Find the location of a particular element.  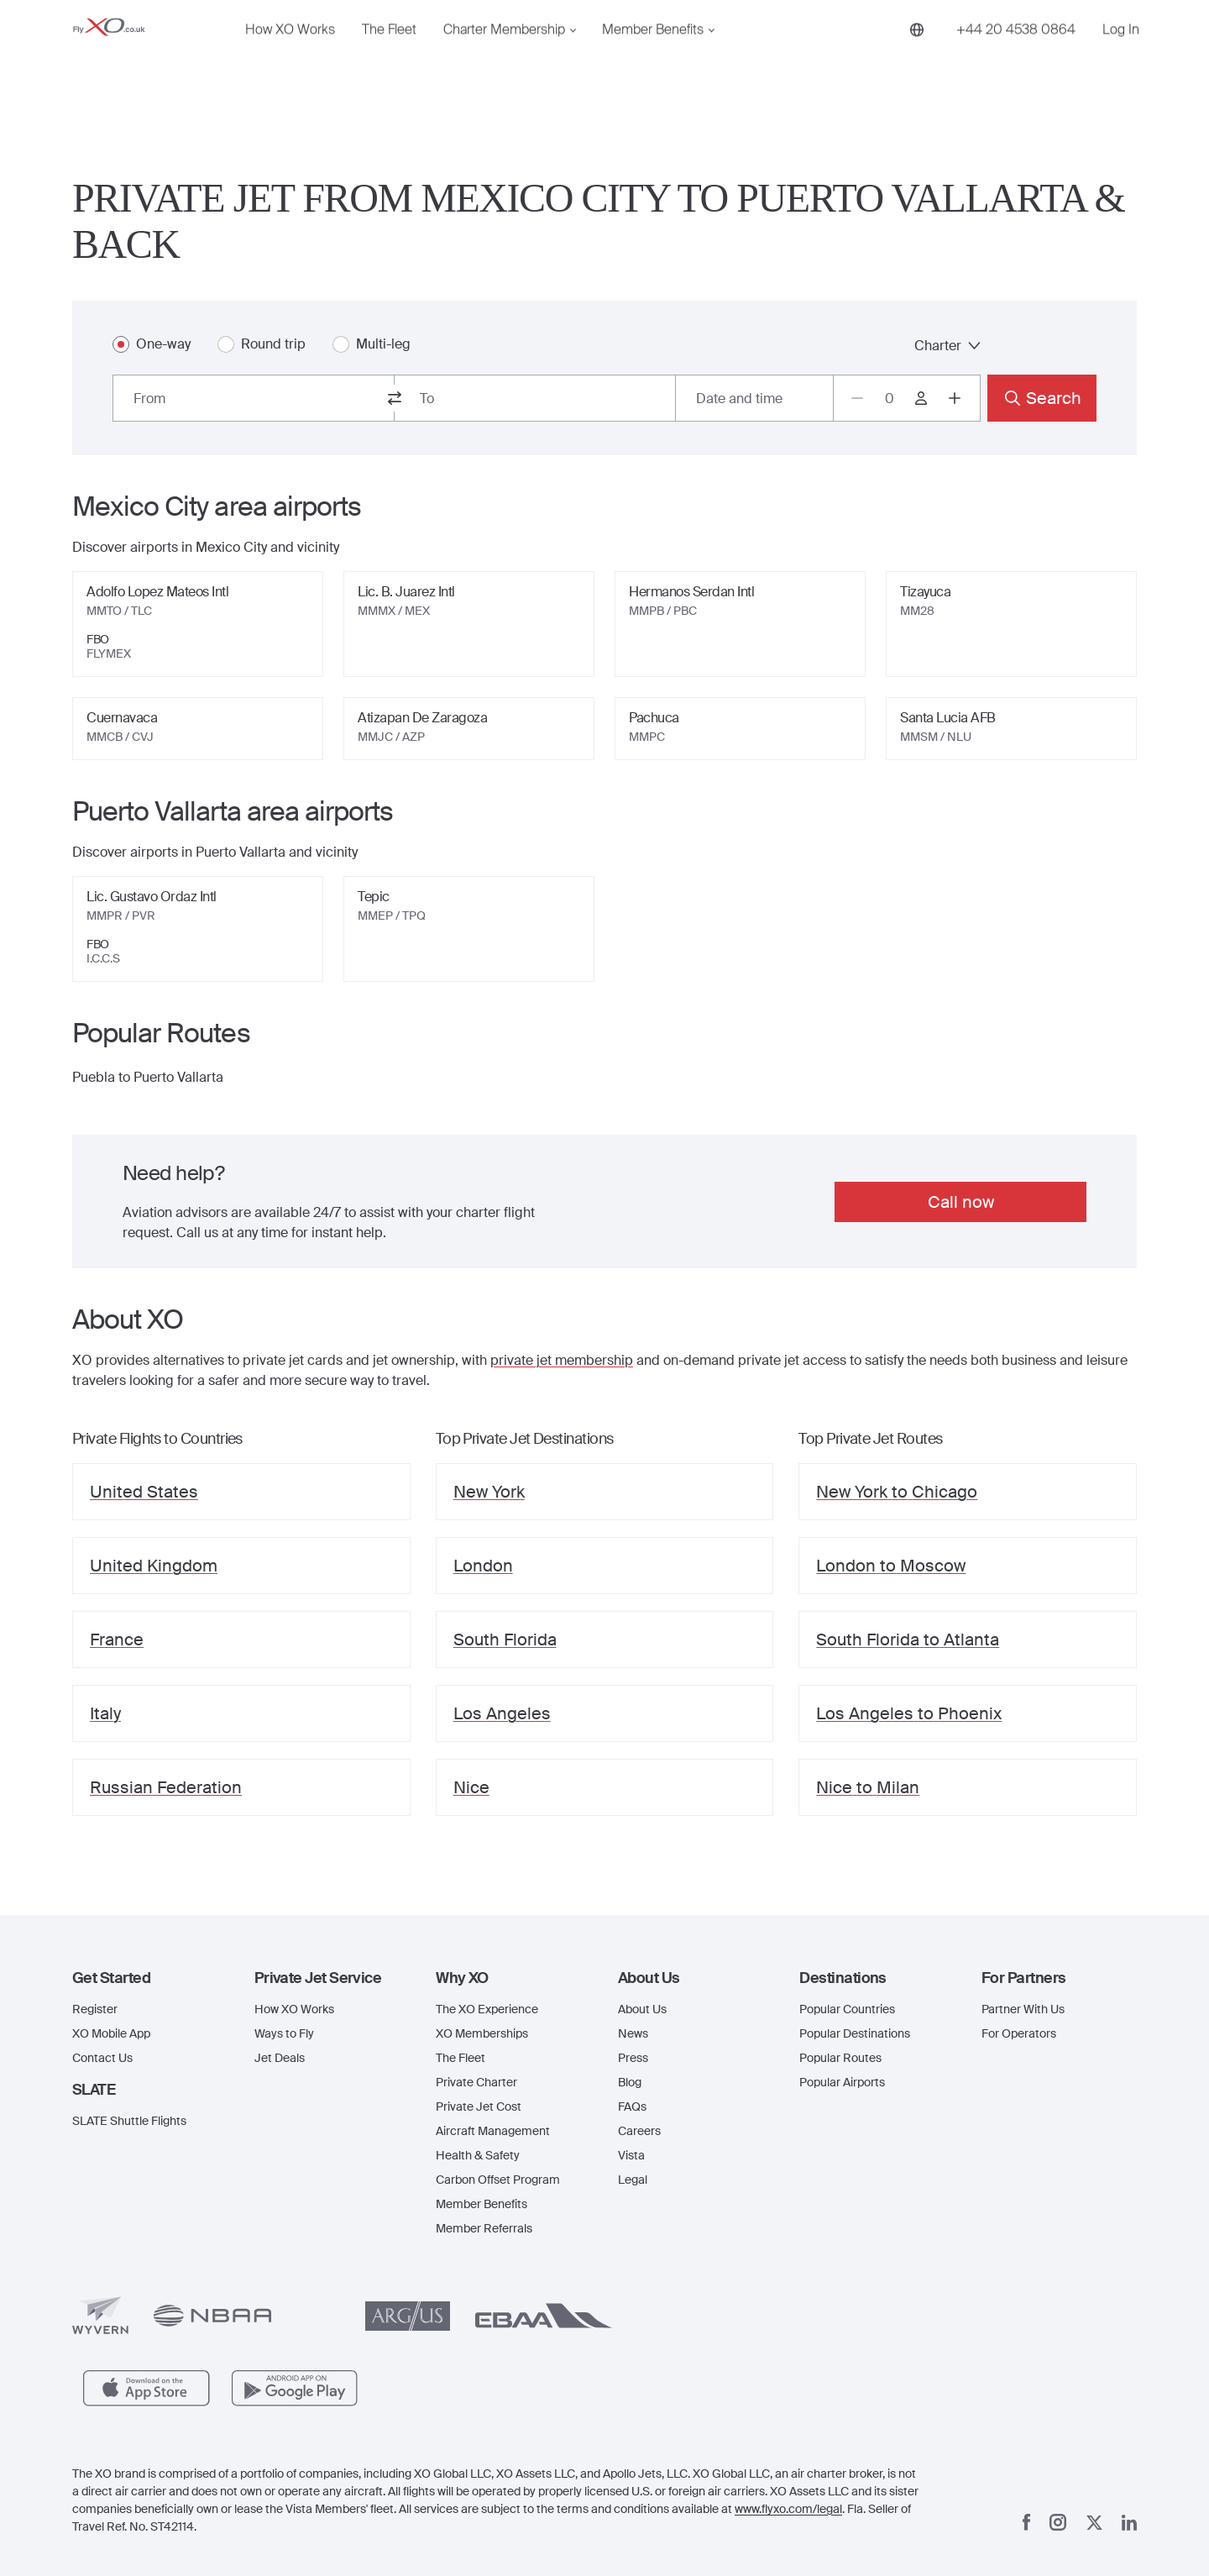

Careers is located at coordinates (639, 2130).